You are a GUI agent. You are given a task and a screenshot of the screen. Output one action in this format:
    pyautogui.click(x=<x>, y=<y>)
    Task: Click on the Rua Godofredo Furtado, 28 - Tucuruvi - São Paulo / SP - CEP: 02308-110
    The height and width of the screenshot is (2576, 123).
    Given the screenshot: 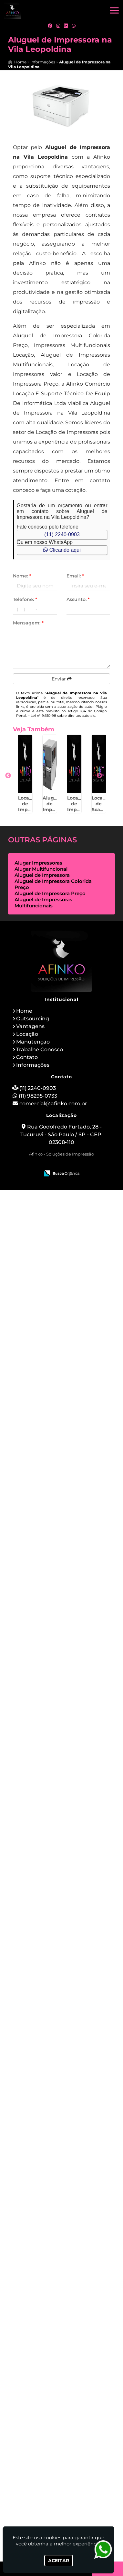 What is the action you would take?
    pyautogui.click(x=61, y=2520)
    